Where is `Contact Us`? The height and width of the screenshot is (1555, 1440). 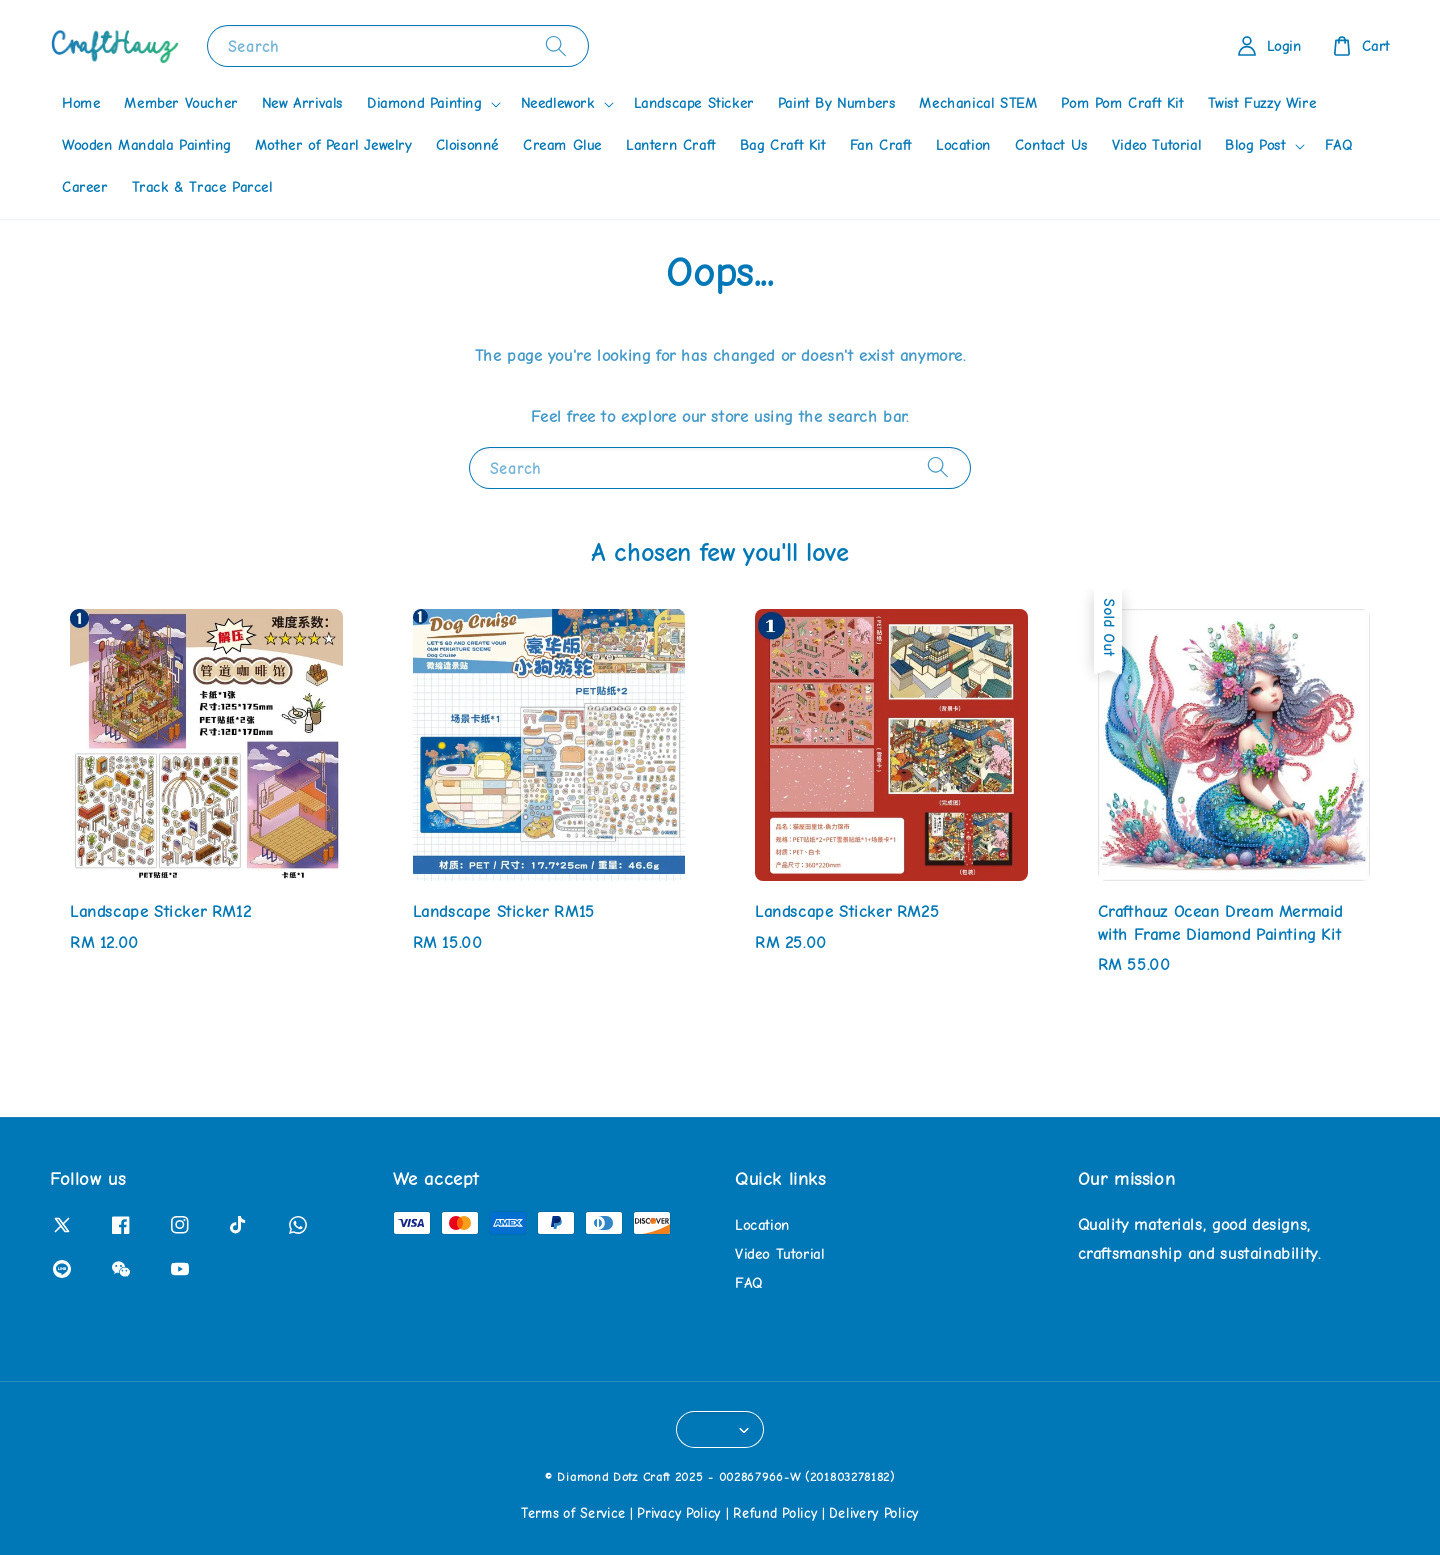 Contact Us is located at coordinates (1051, 145).